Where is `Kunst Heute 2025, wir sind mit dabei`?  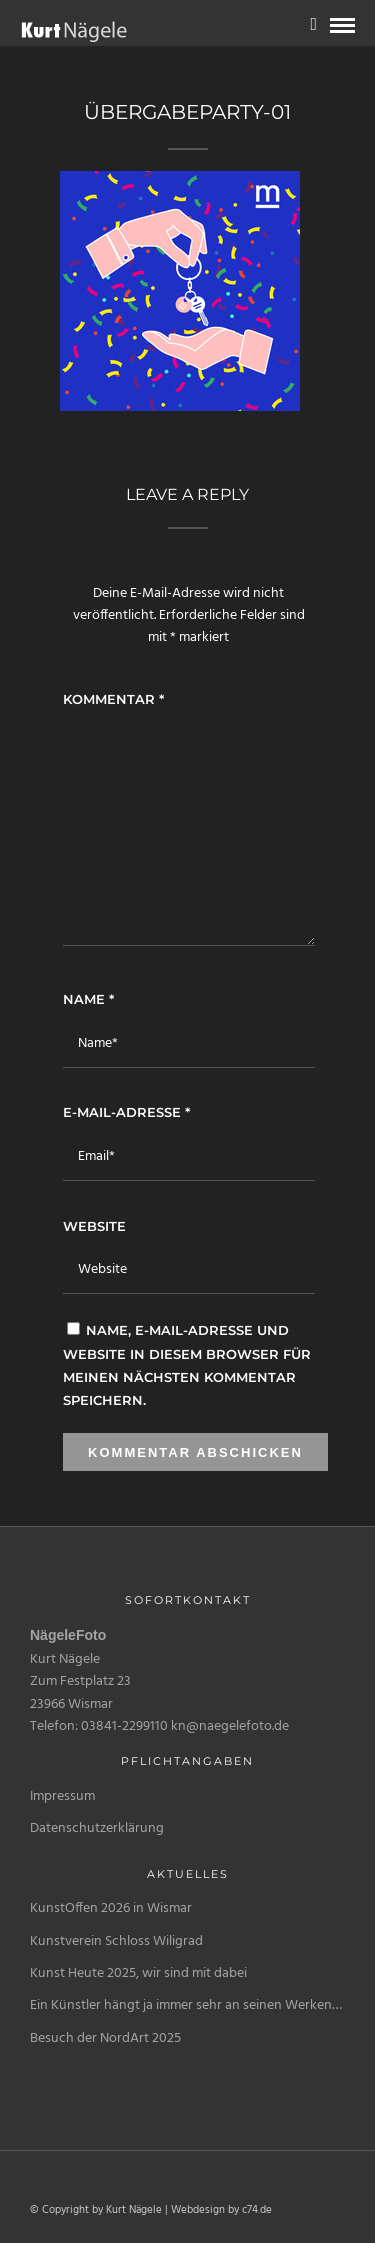
Kunst Heute 2025, wir sind mit dabei is located at coordinates (138, 1973).